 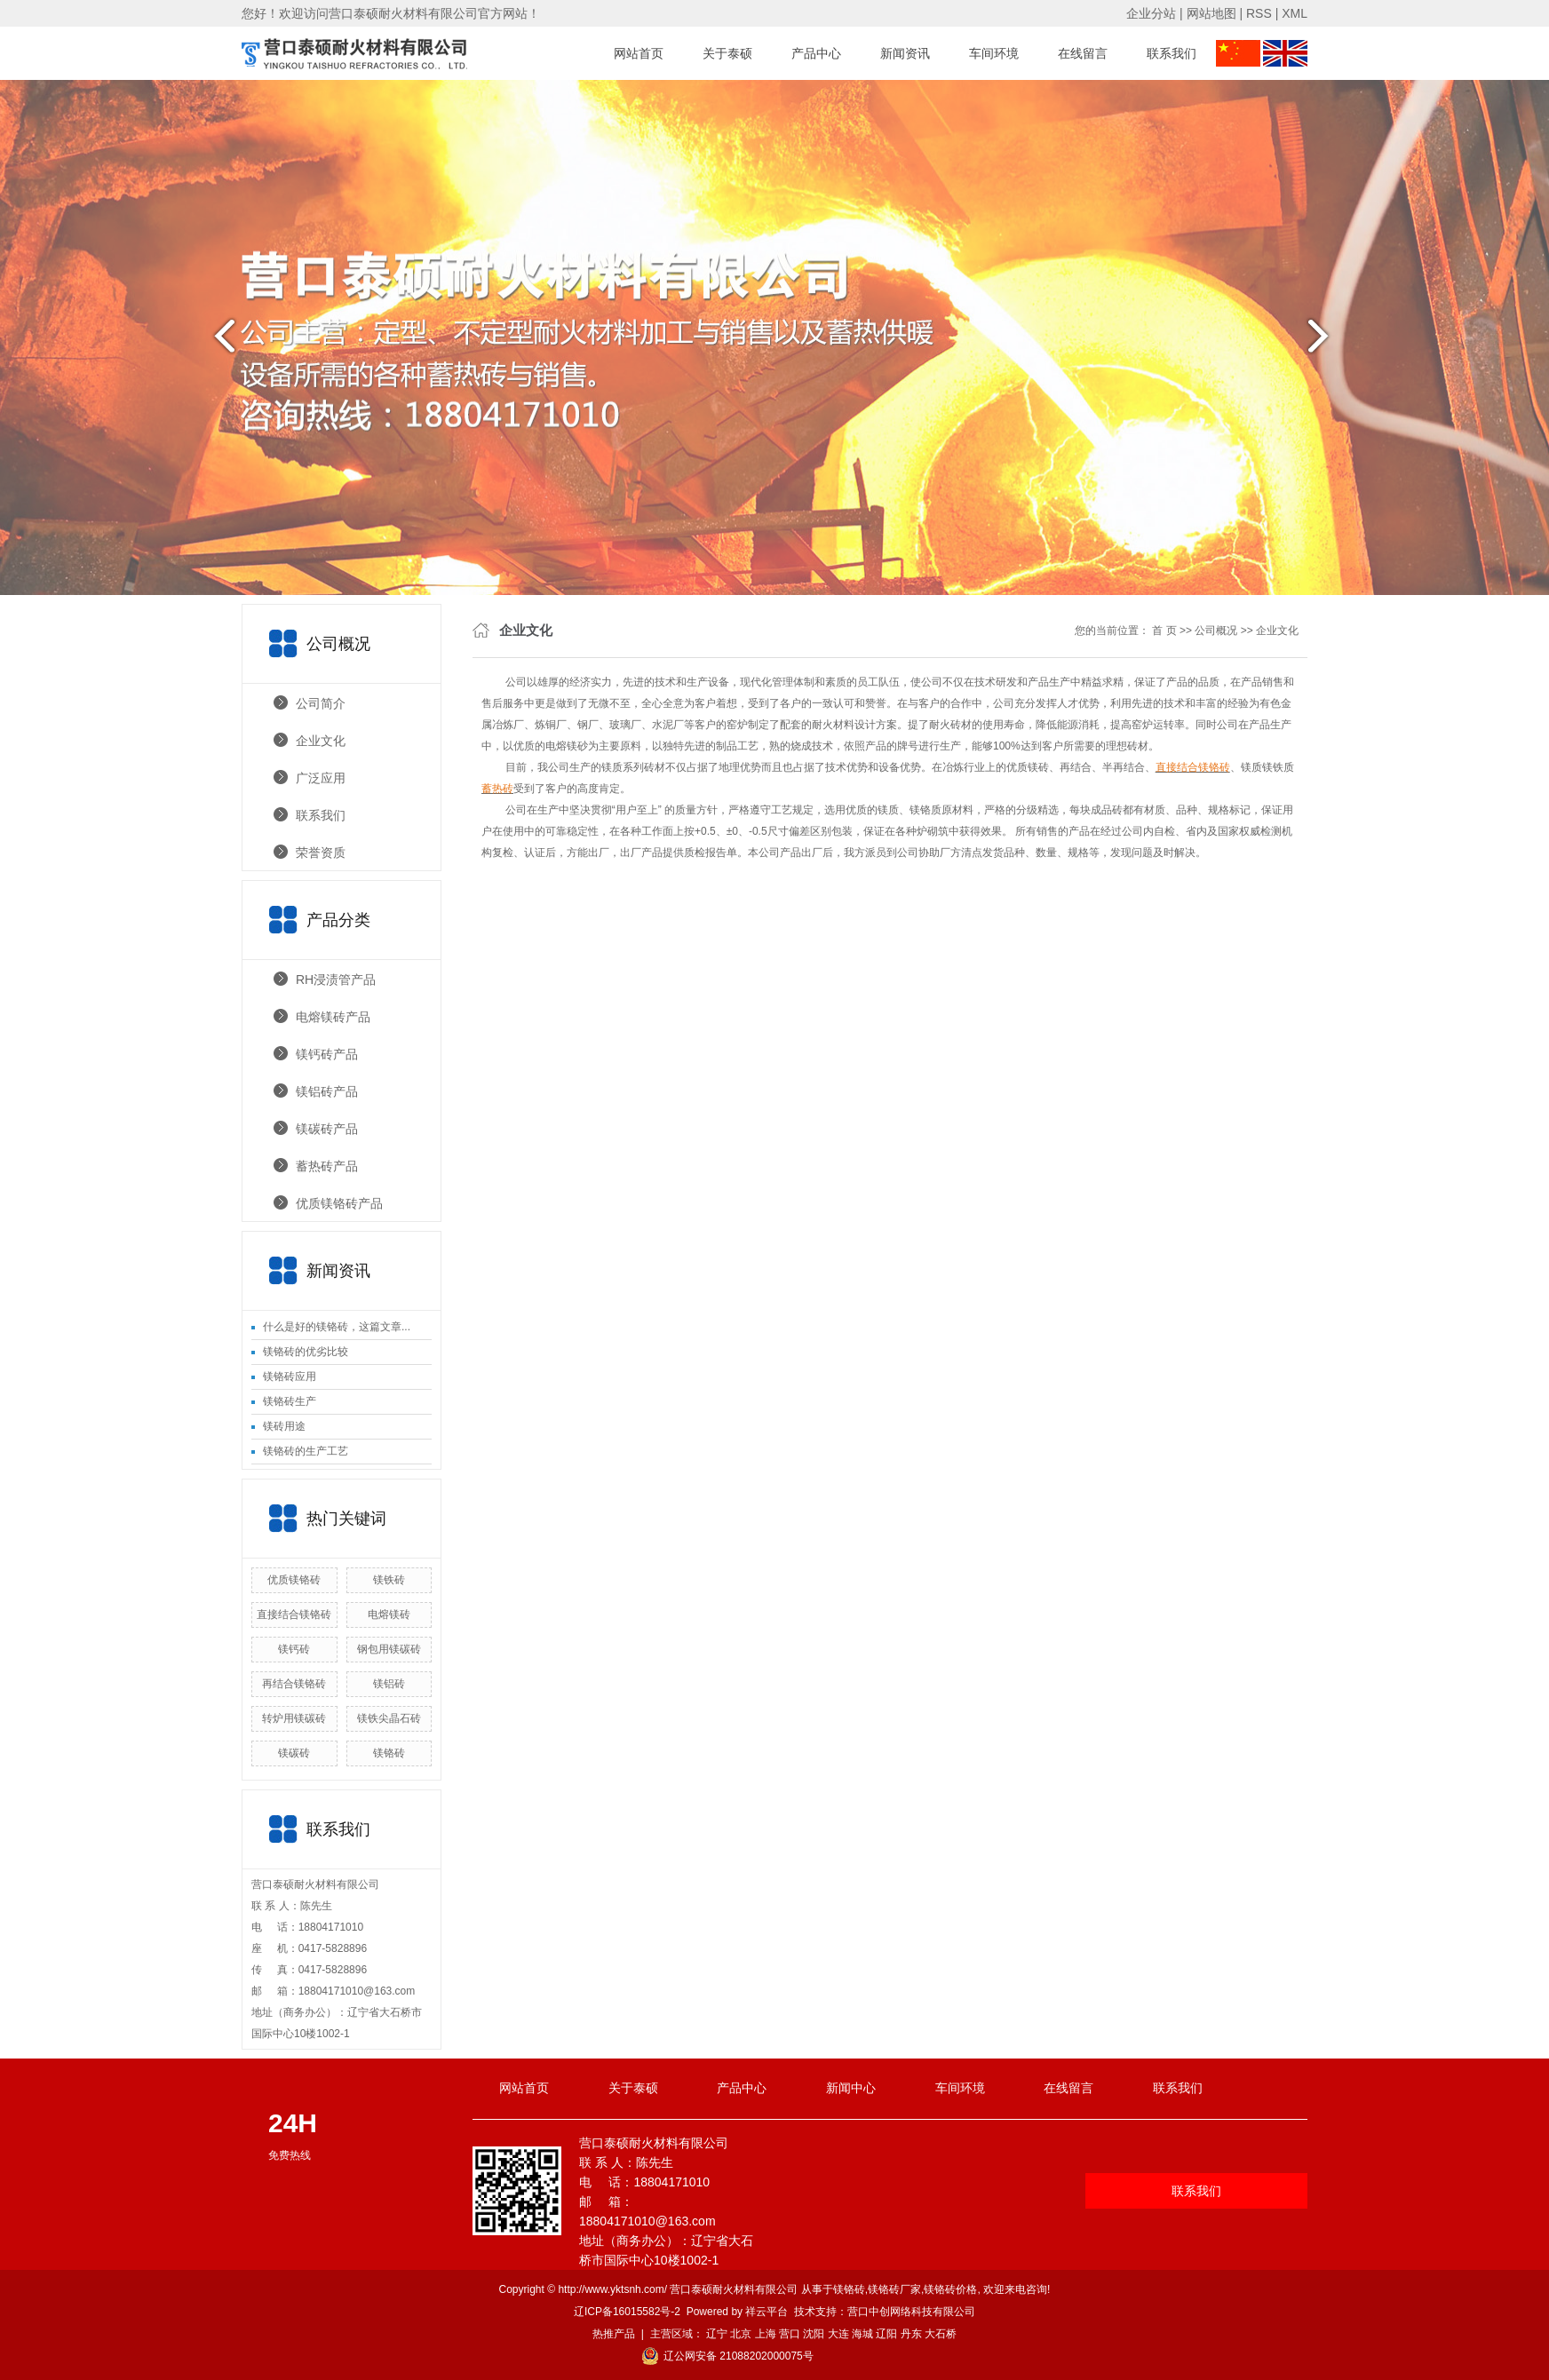 I want to click on 产品中心, so click(x=816, y=53).